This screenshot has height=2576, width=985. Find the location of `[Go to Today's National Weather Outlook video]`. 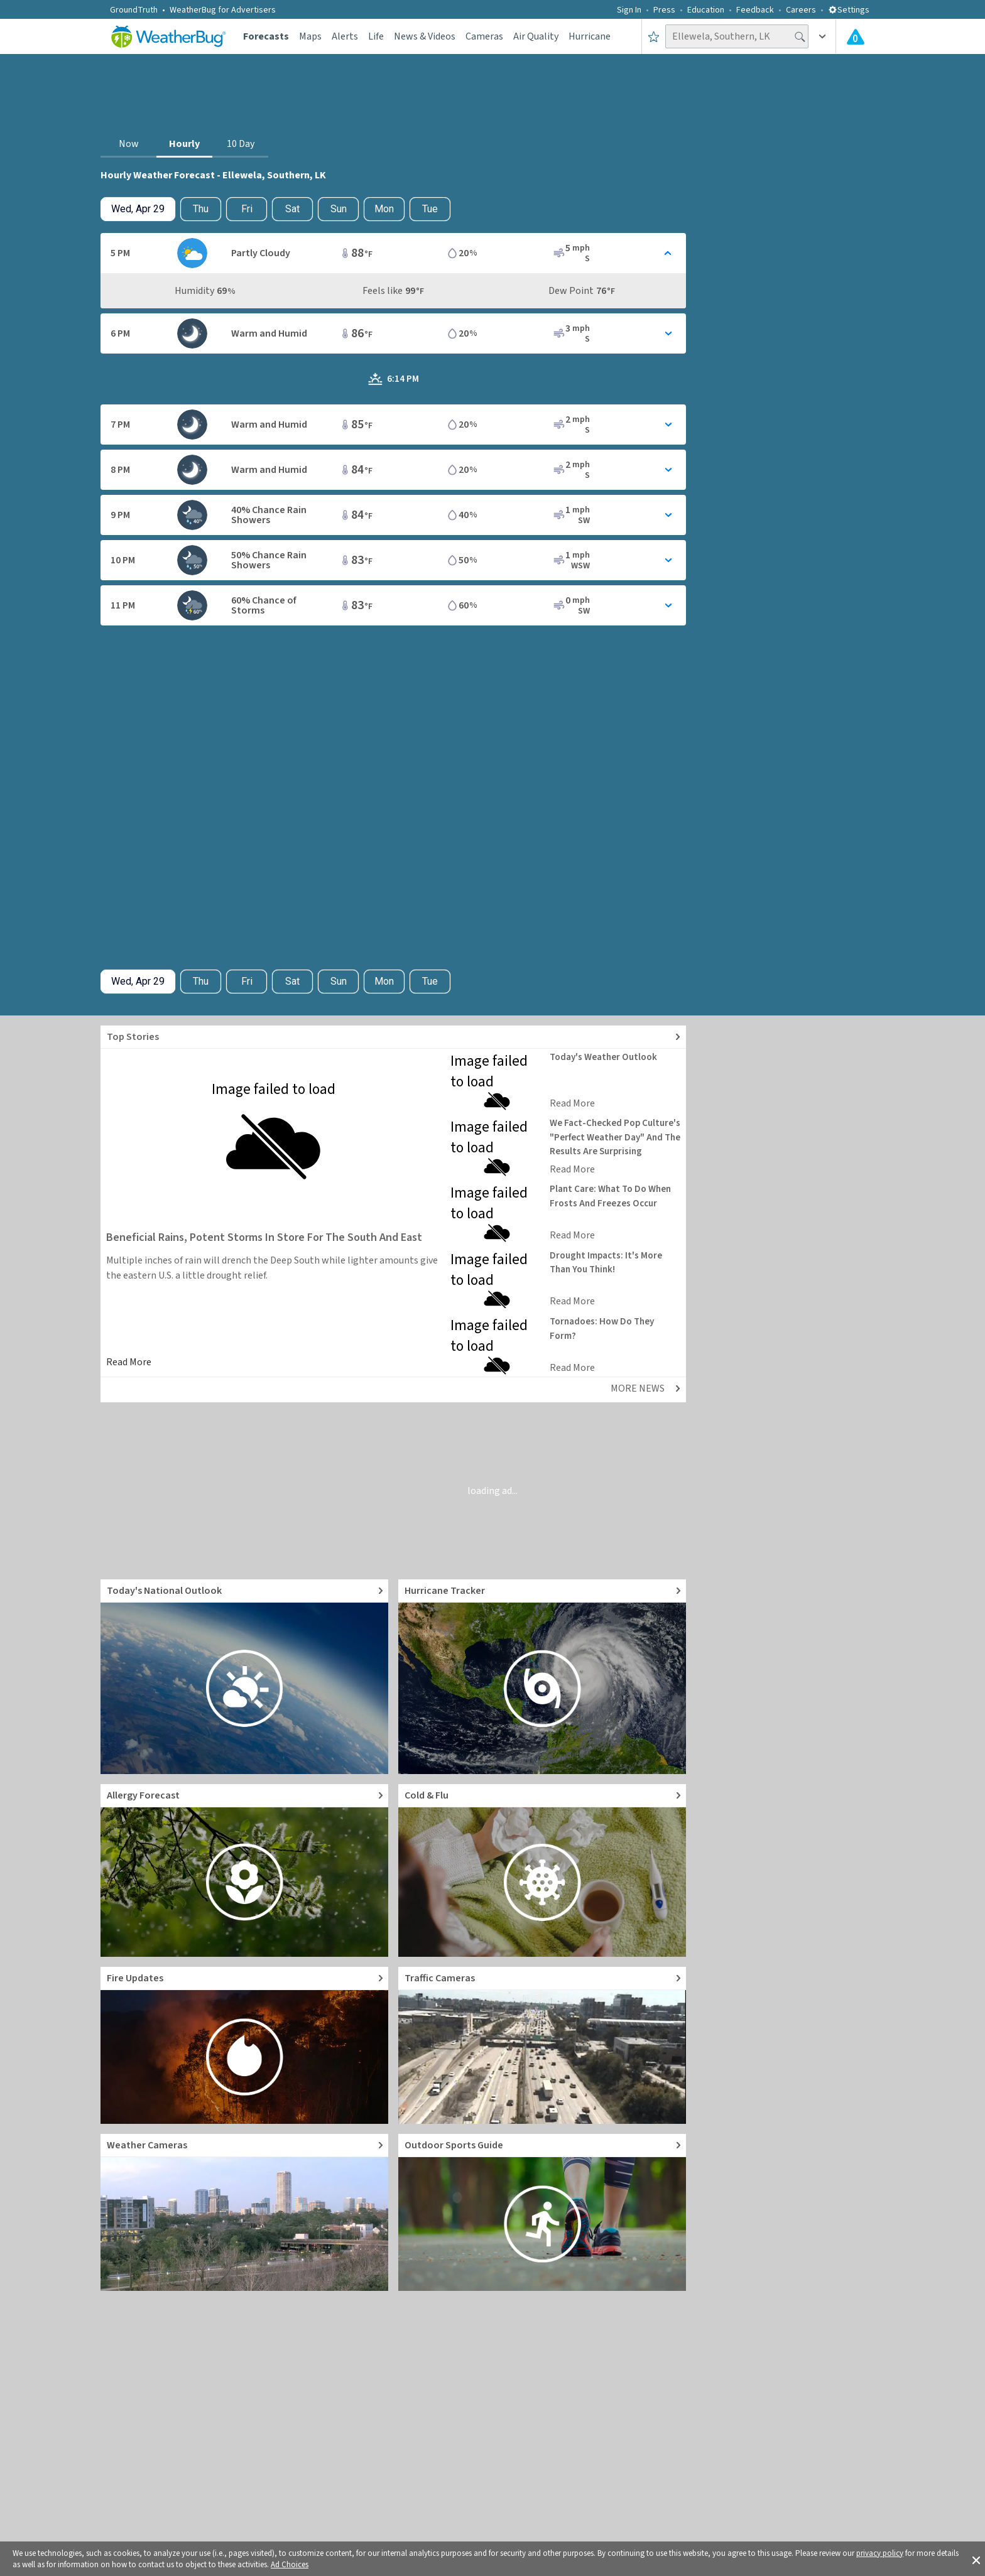

[Go to Today's National Weather Outlook video] is located at coordinates (244, 1676).